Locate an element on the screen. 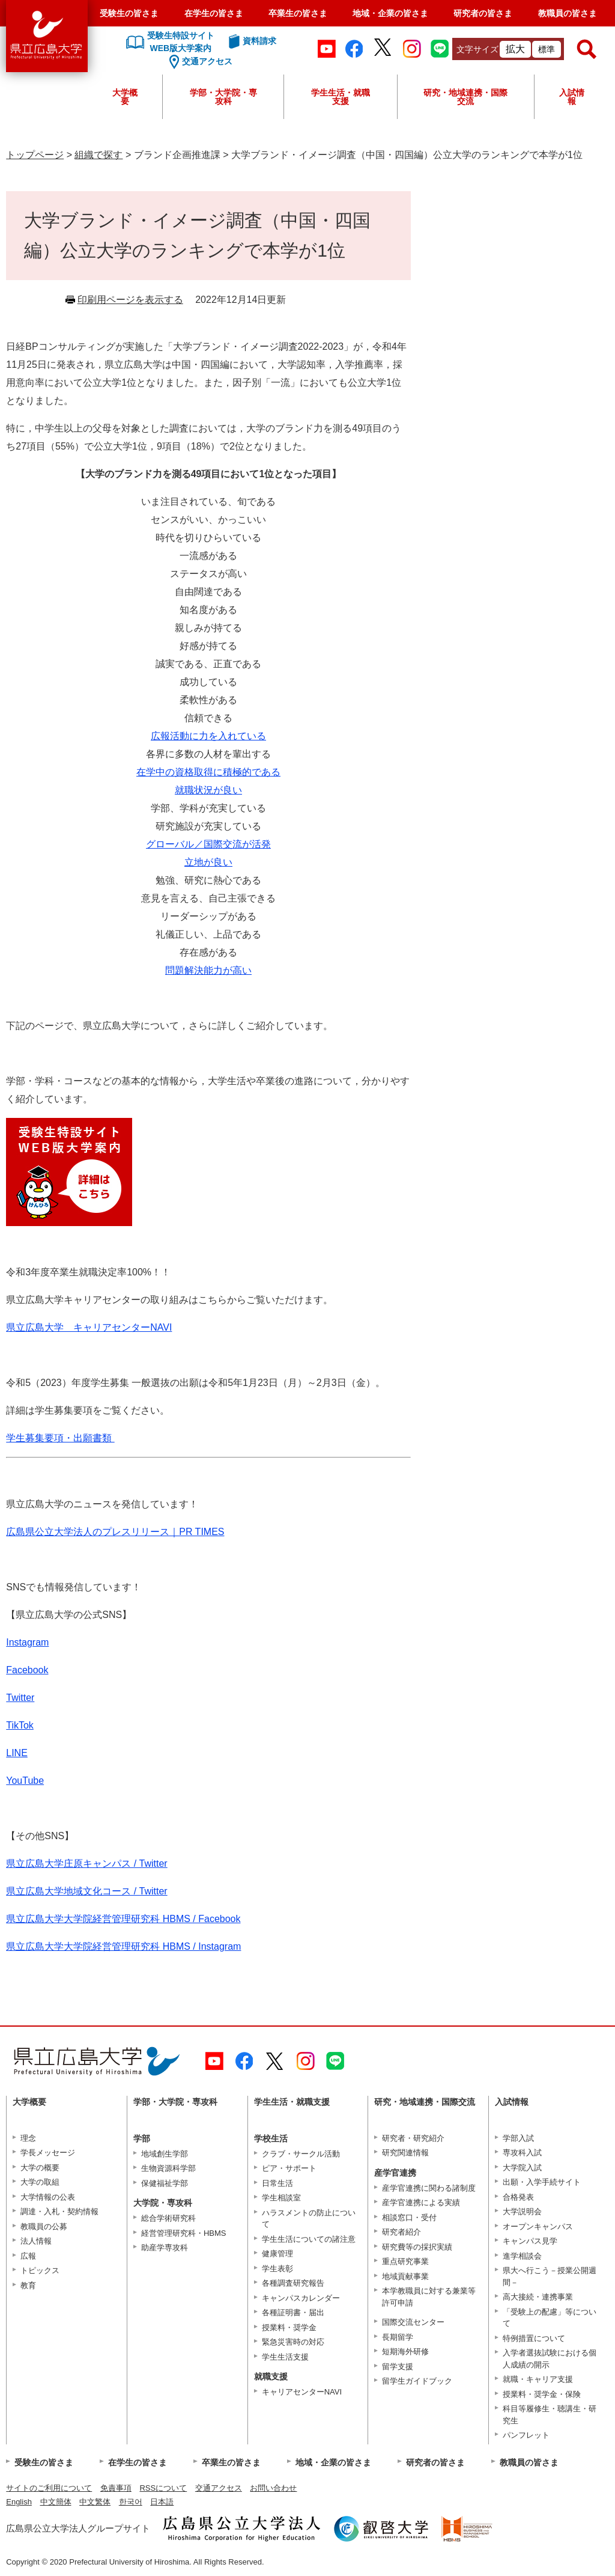 This screenshot has width=615, height=2576. 教職員の皆さま is located at coordinates (567, 13).